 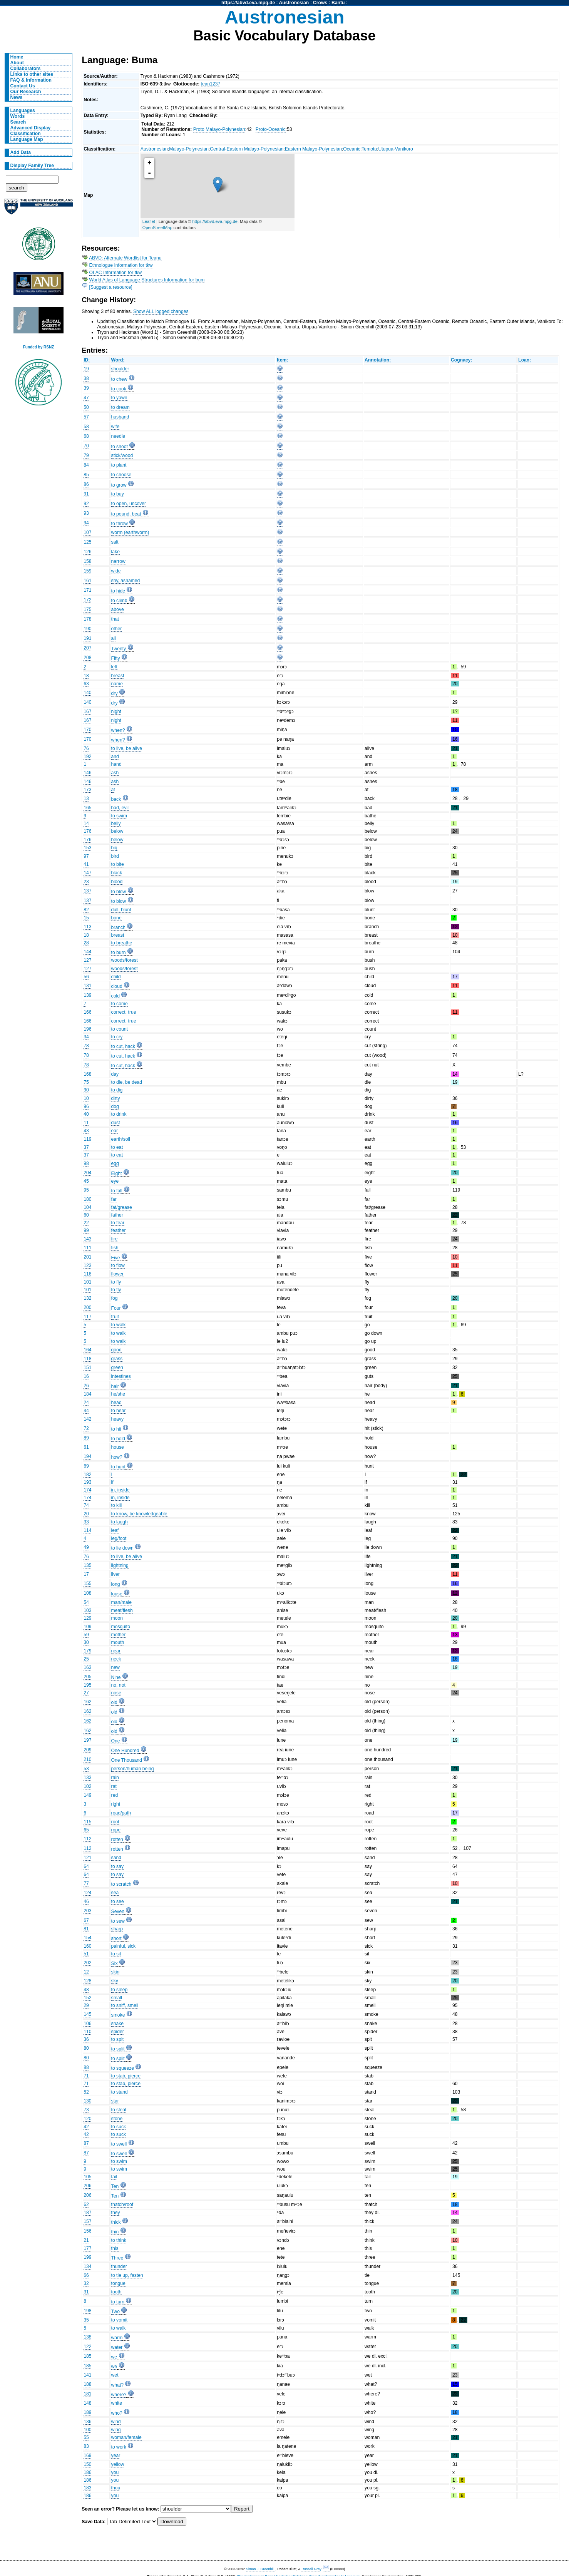 What do you see at coordinates (126, 1082) in the screenshot?
I see `to die, be dead` at bounding box center [126, 1082].